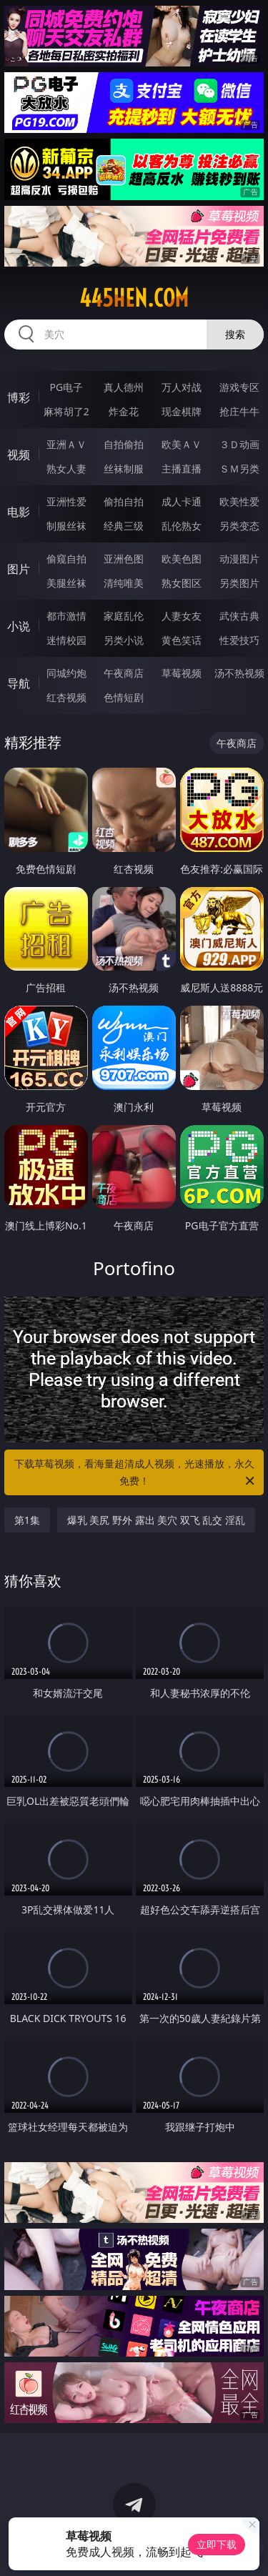  Describe the element at coordinates (239, 501) in the screenshot. I see `欧美性爱` at that location.